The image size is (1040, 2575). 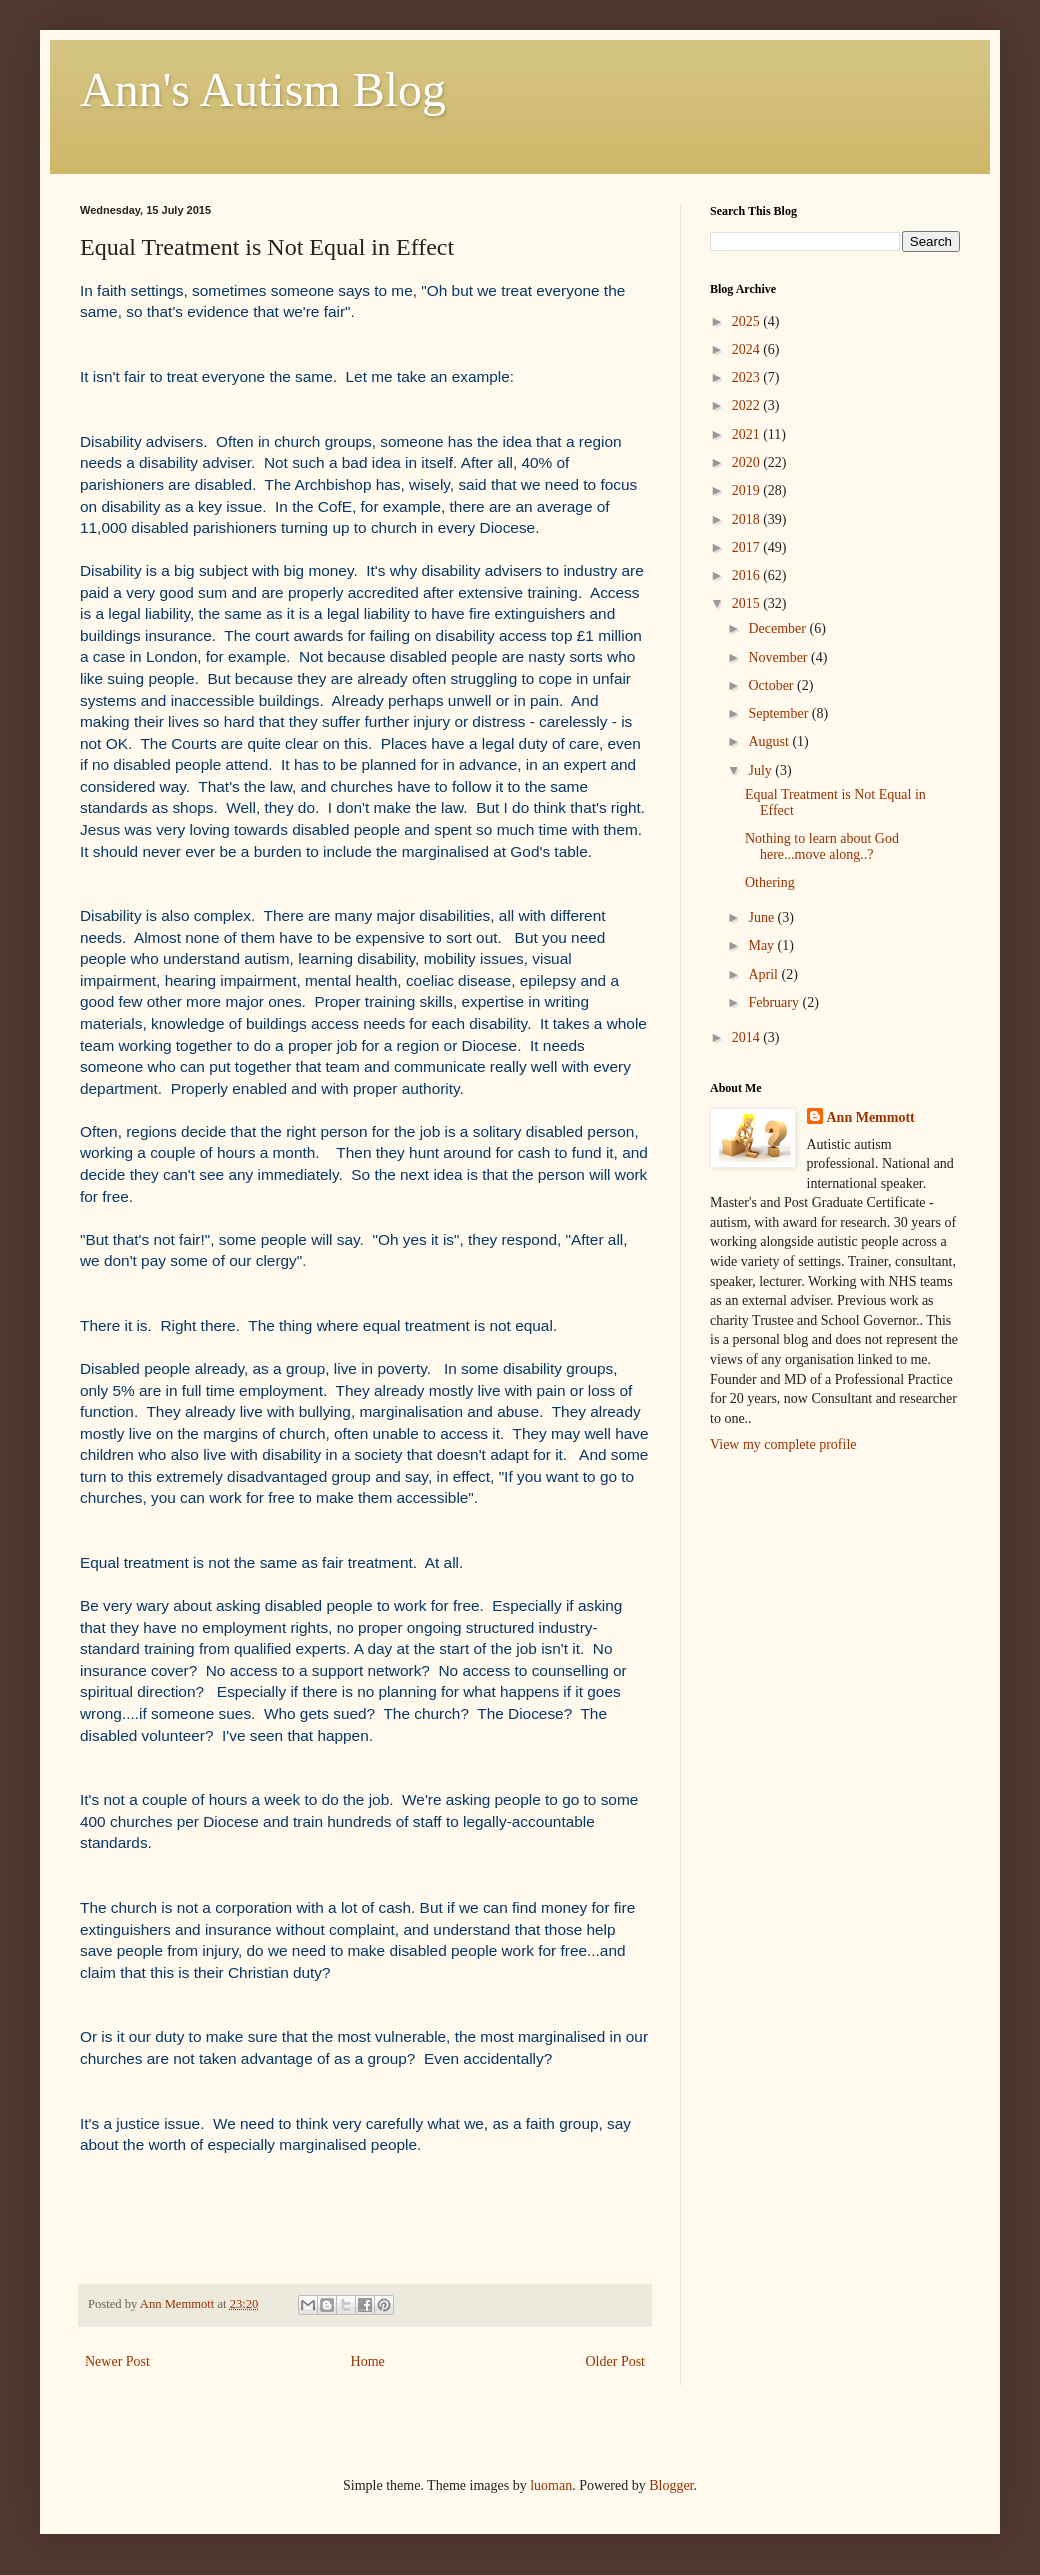 What do you see at coordinates (748, 575) in the screenshot?
I see `2016` at bounding box center [748, 575].